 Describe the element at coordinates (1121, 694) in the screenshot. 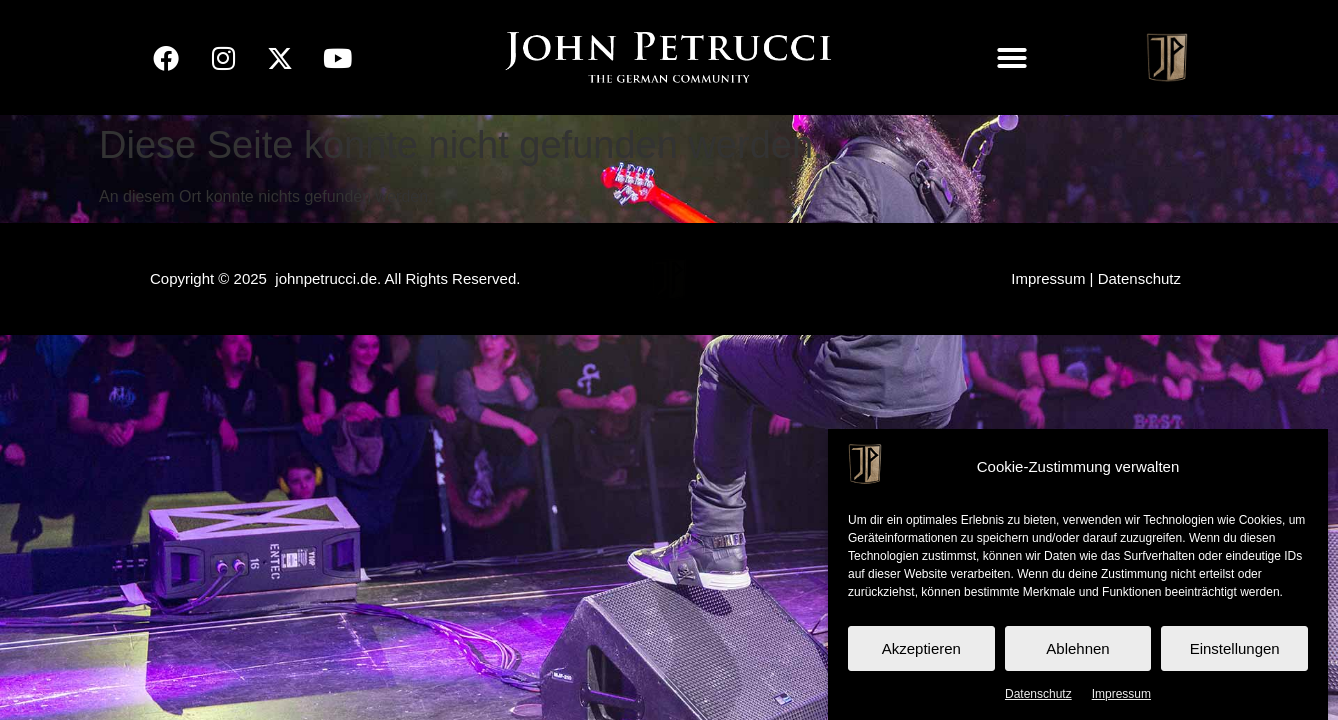

I see `Impressum` at that location.